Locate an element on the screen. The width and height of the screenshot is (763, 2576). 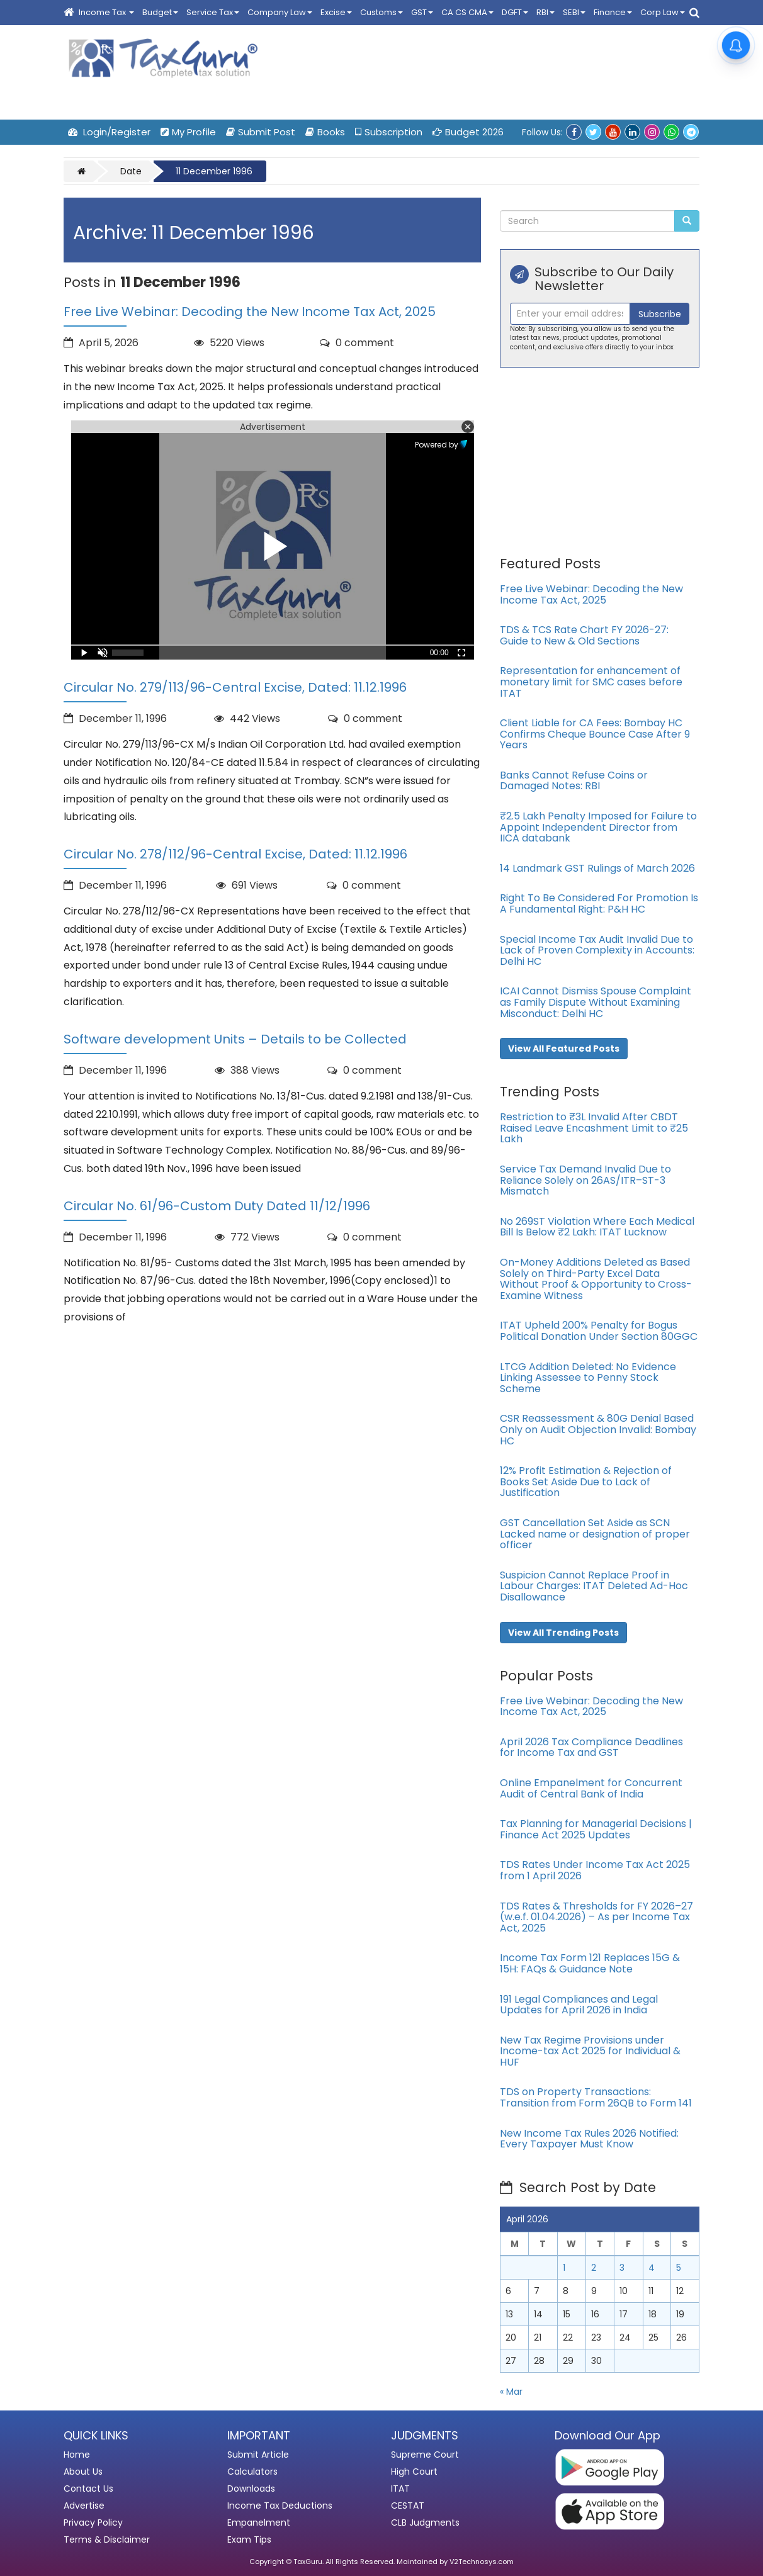
High Court is located at coordinates (414, 2471).